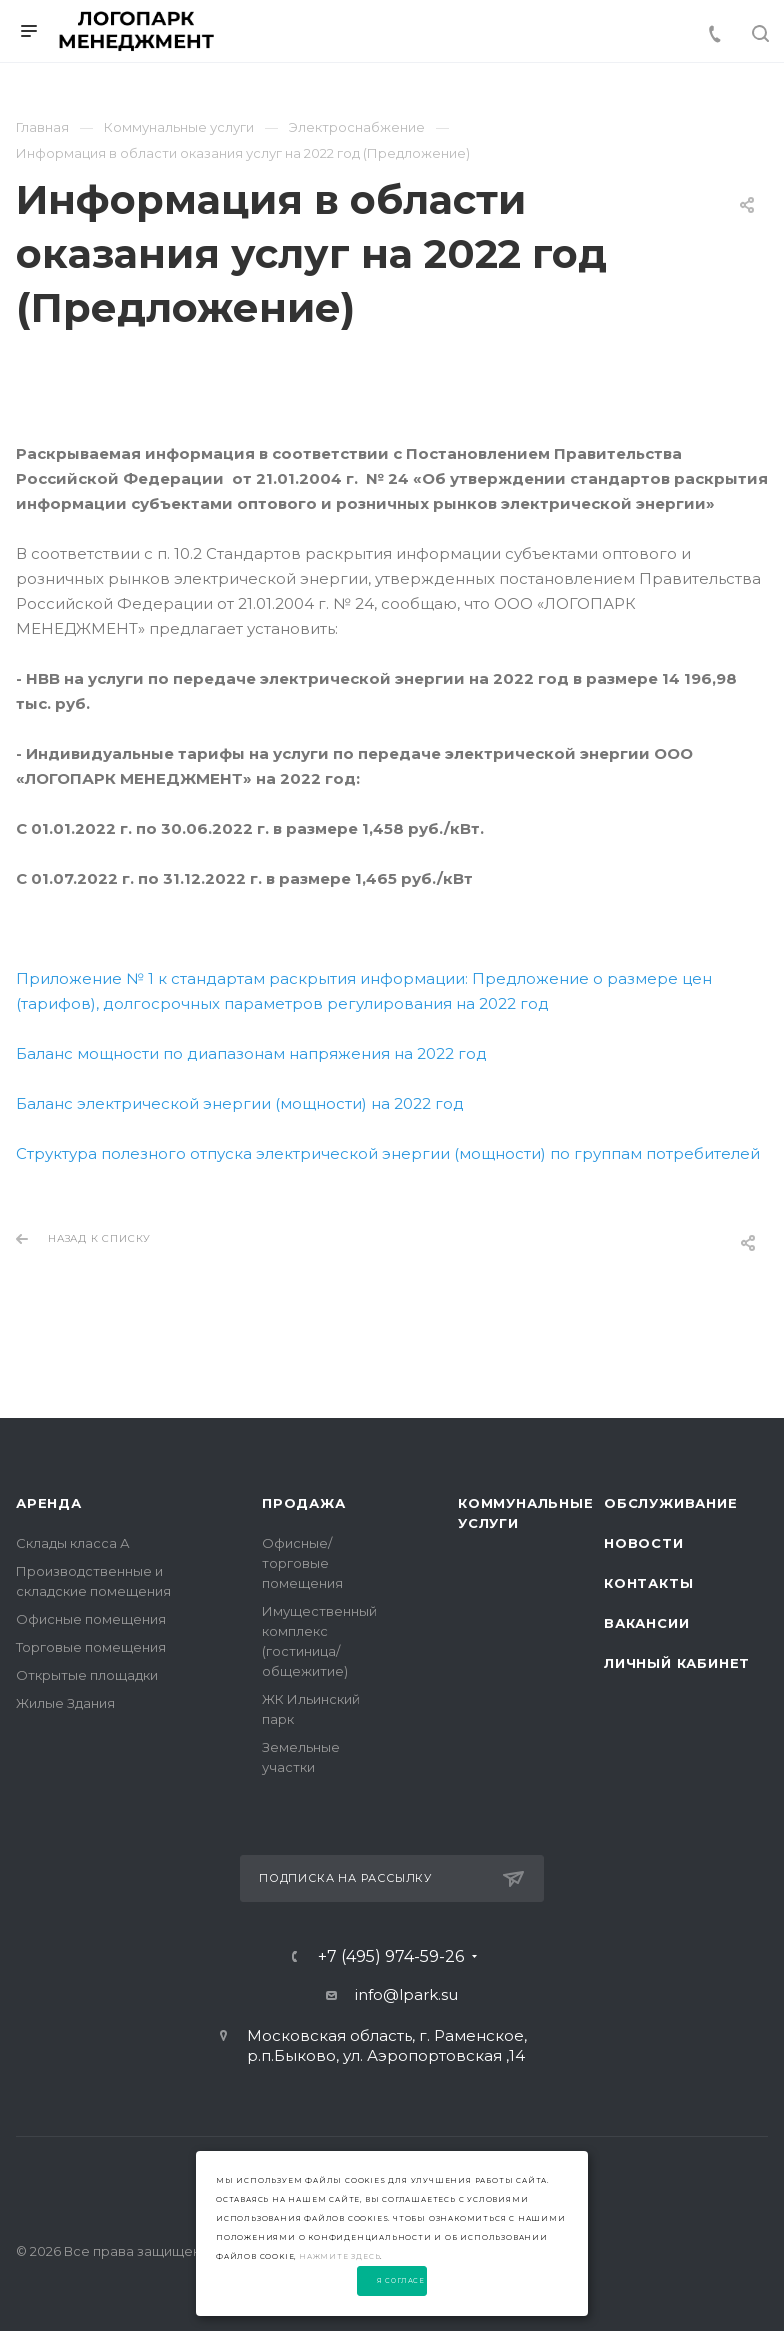 Image resolution: width=784 pixels, height=2331 pixels. Describe the element at coordinates (402, 2281) in the screenshot. I see `Я согласен` at that location.